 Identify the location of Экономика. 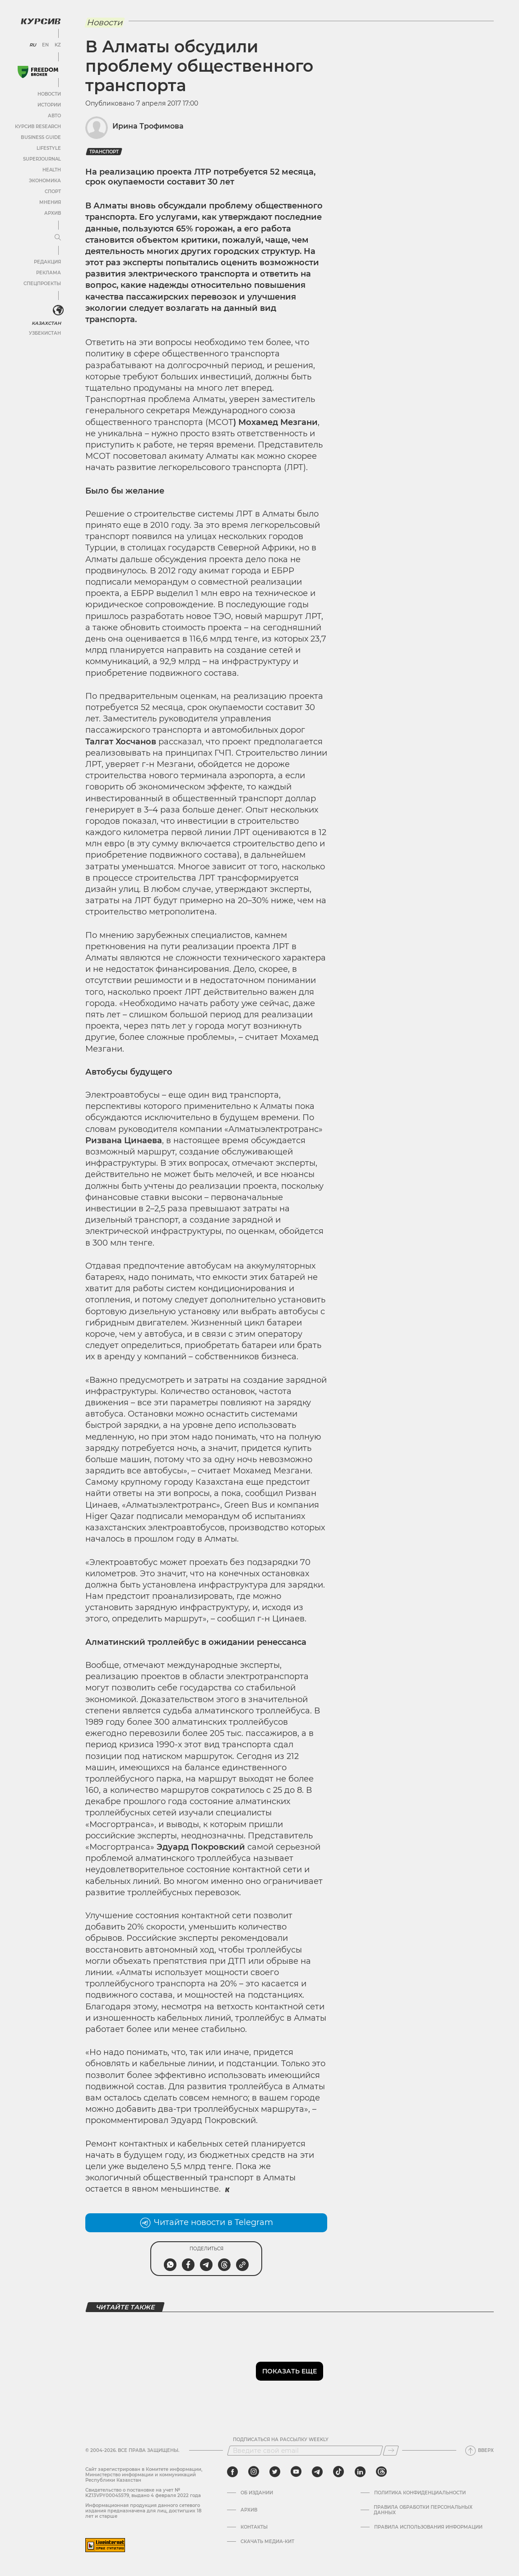
(45, 181).